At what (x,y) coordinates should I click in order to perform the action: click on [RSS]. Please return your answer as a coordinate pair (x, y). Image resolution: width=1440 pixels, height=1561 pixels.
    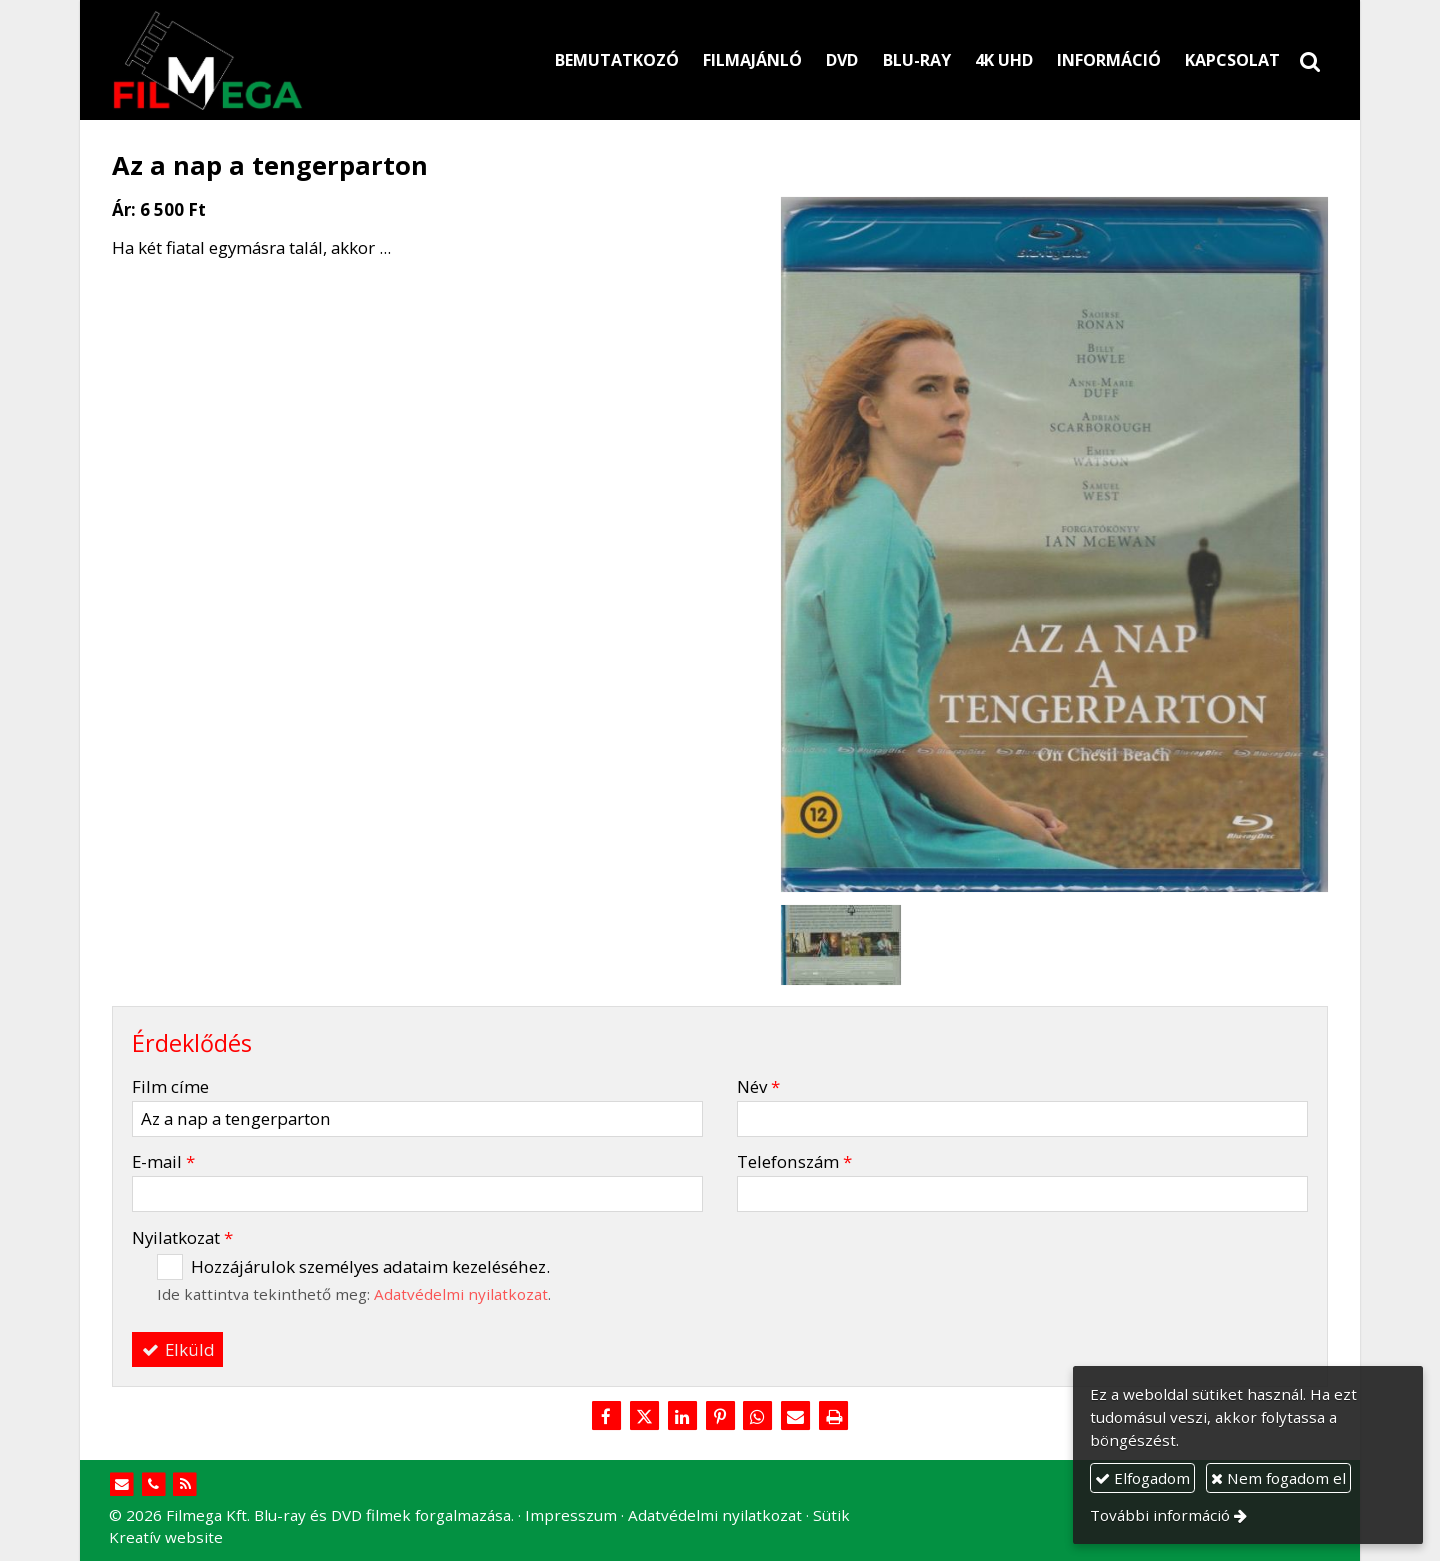
    Looking at the image, I should click on (185, 1484).